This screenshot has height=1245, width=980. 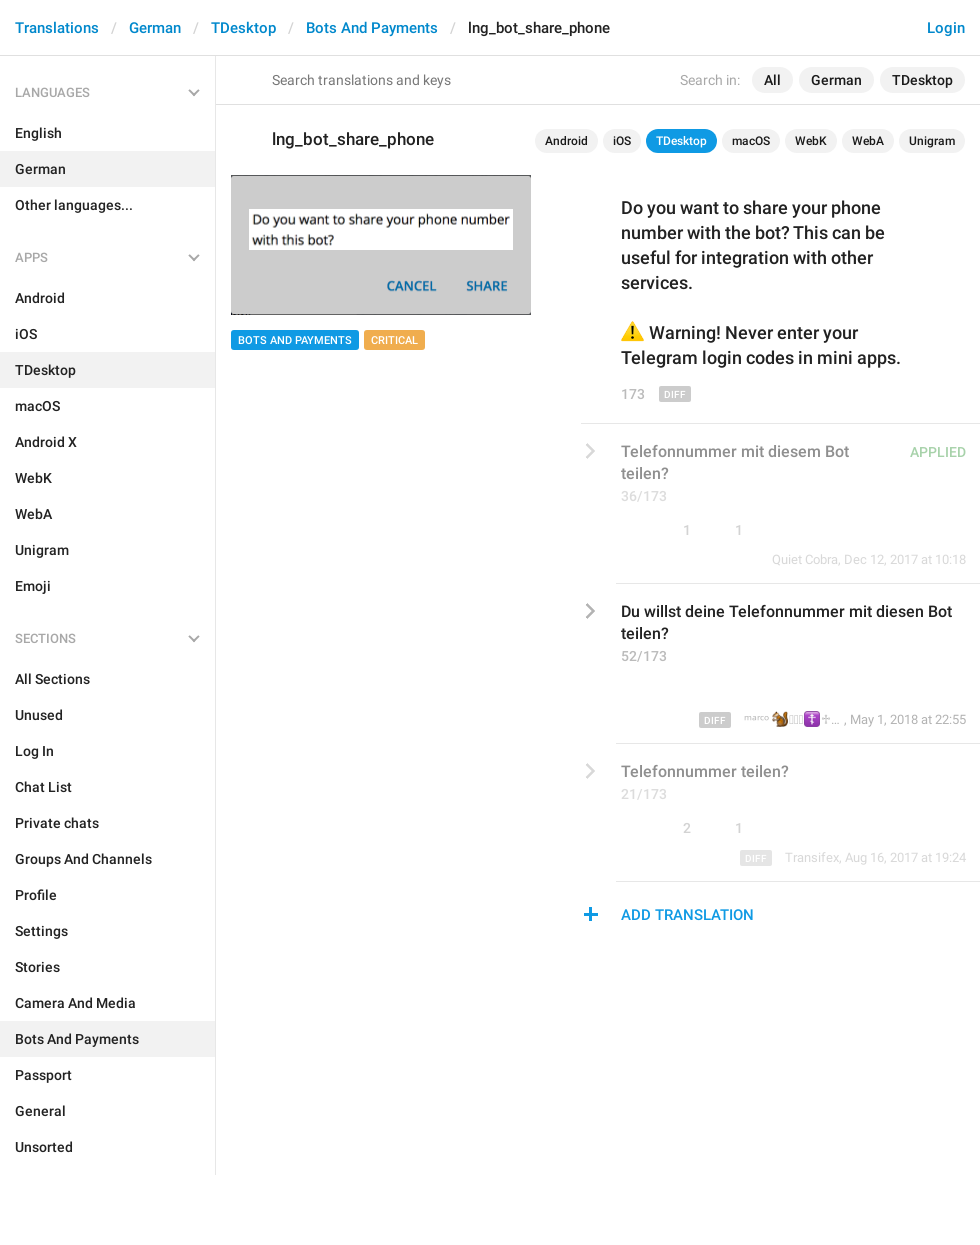 I want to click on Translations, so click(x=57, y=28).